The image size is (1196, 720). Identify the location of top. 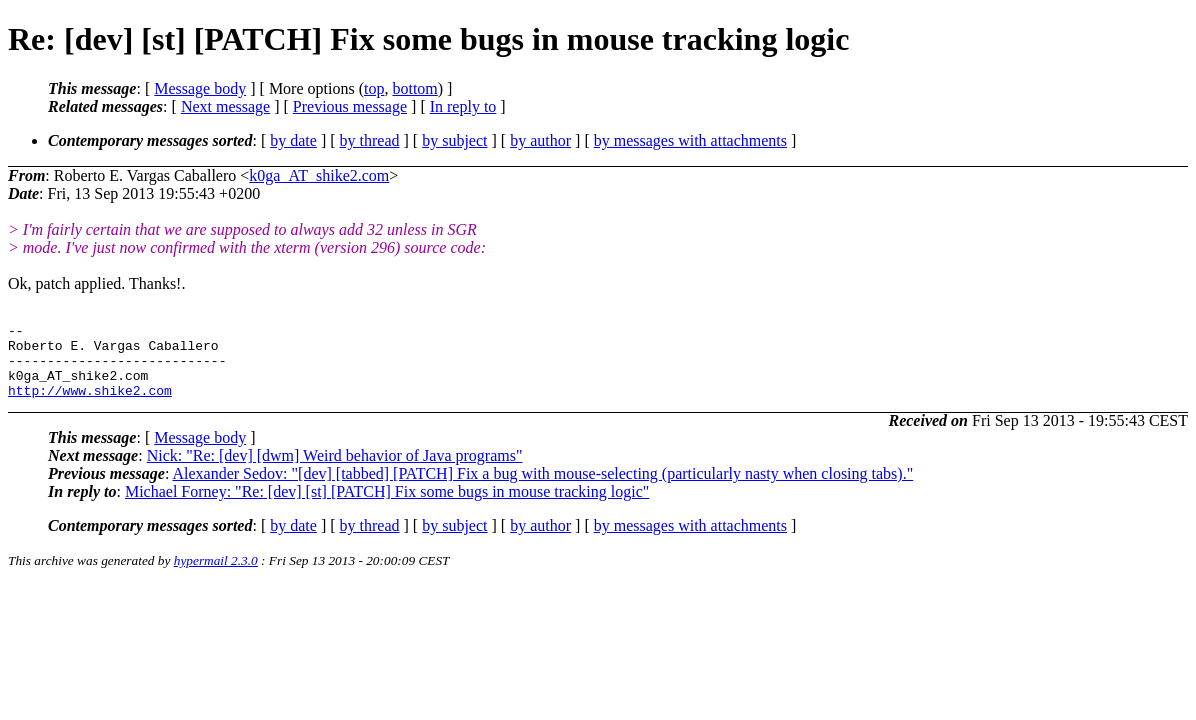
(374, 88).